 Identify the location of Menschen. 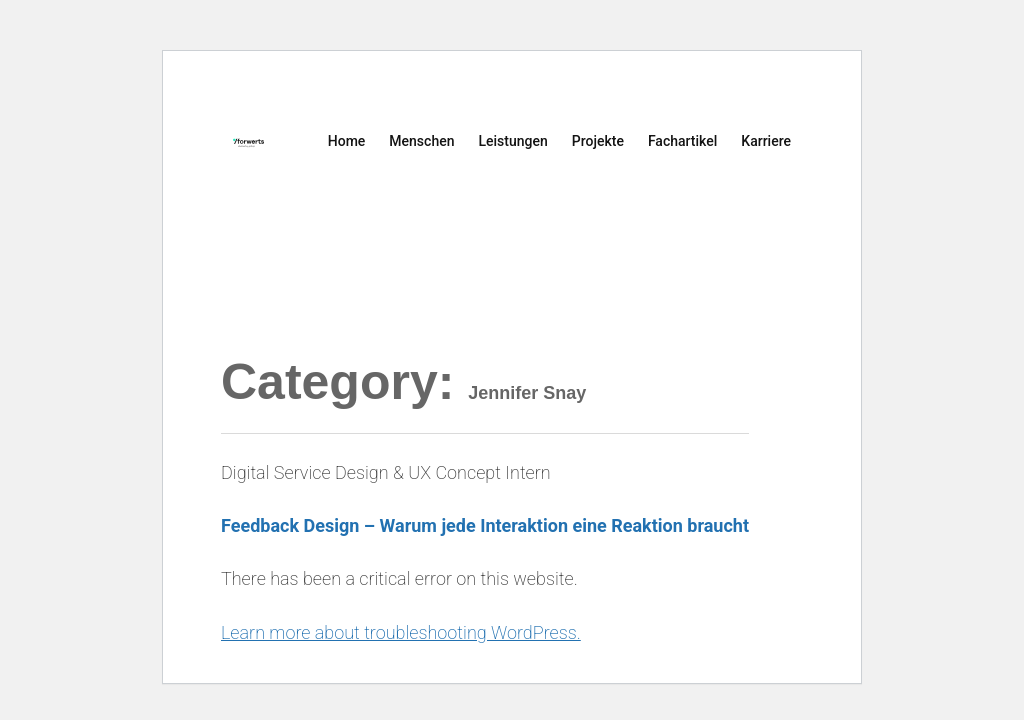
(421, 141).